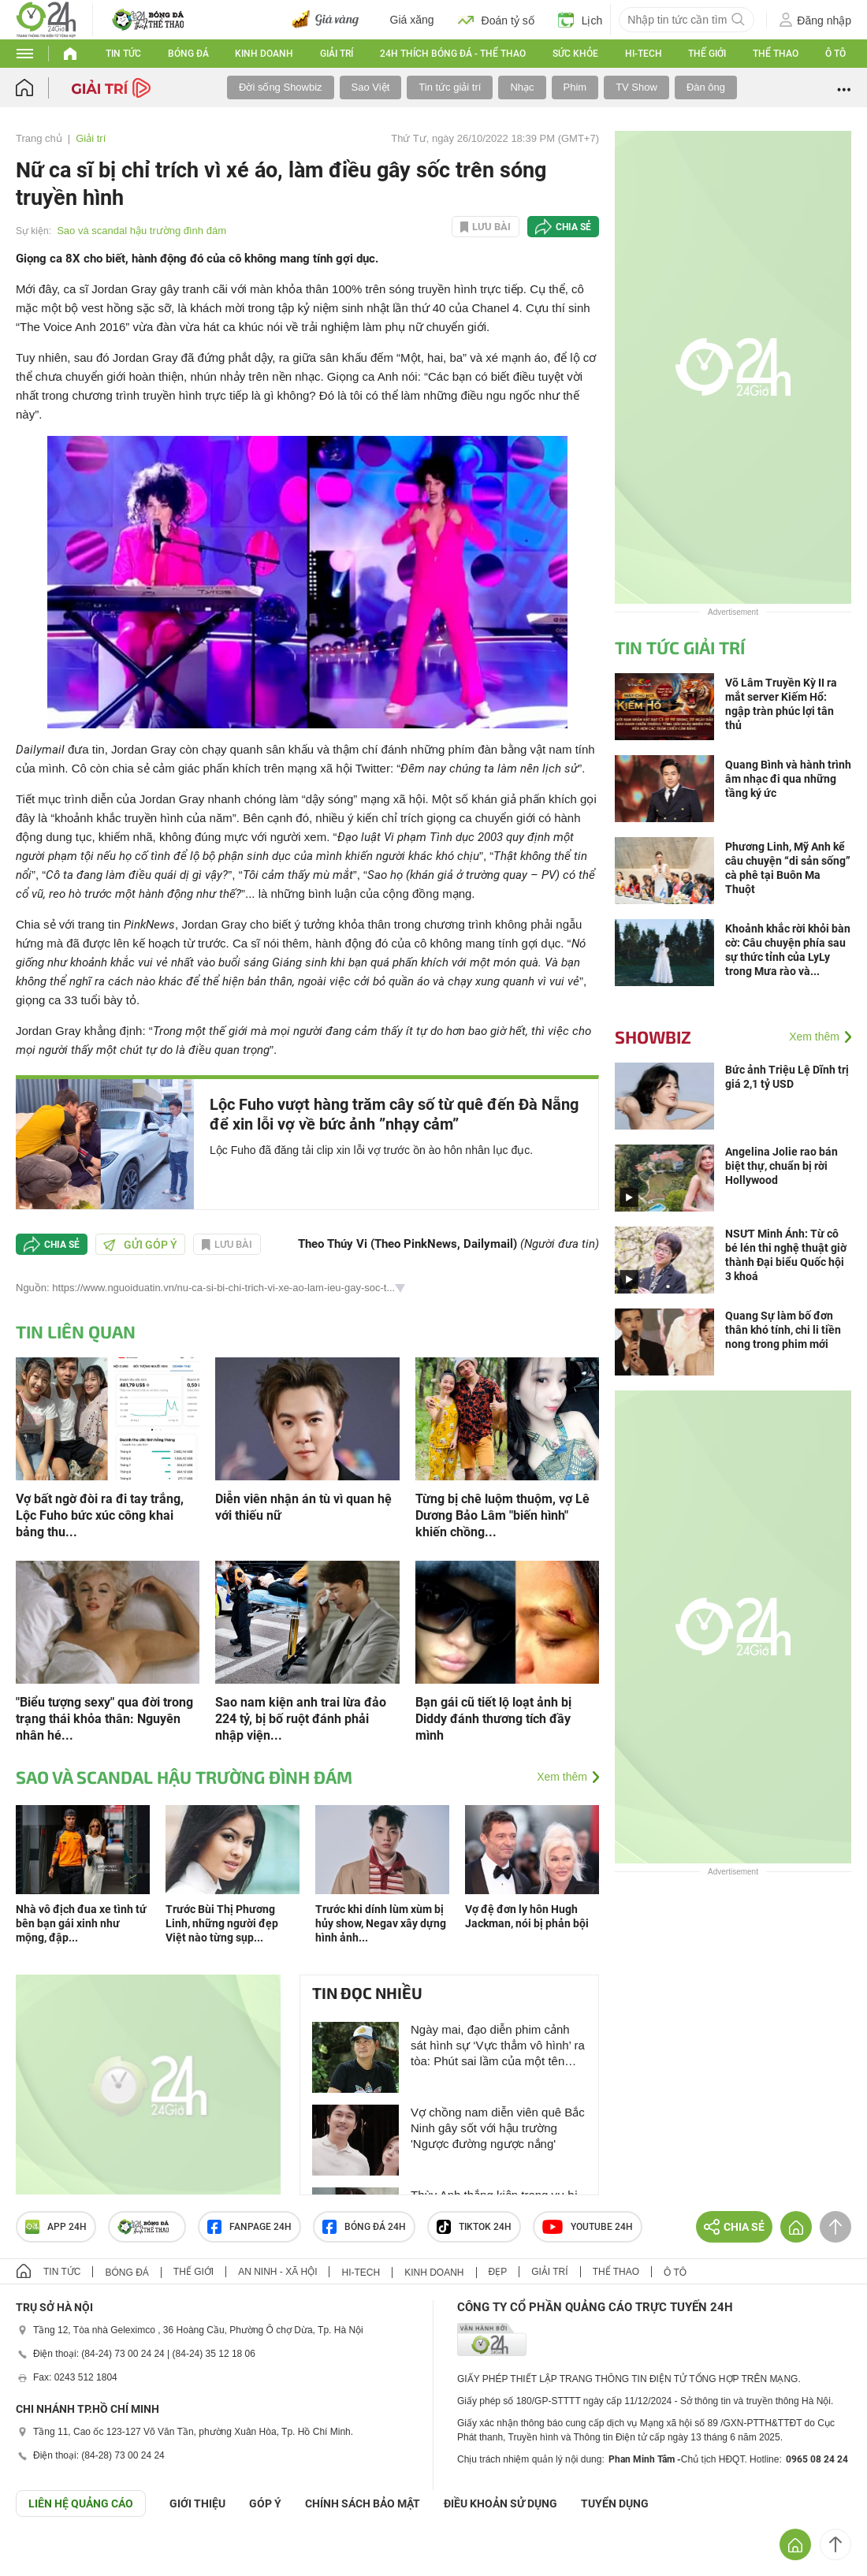 This screenshot has width=867, height=2576. I want to click on Sức khỏe, so click(575, 53).